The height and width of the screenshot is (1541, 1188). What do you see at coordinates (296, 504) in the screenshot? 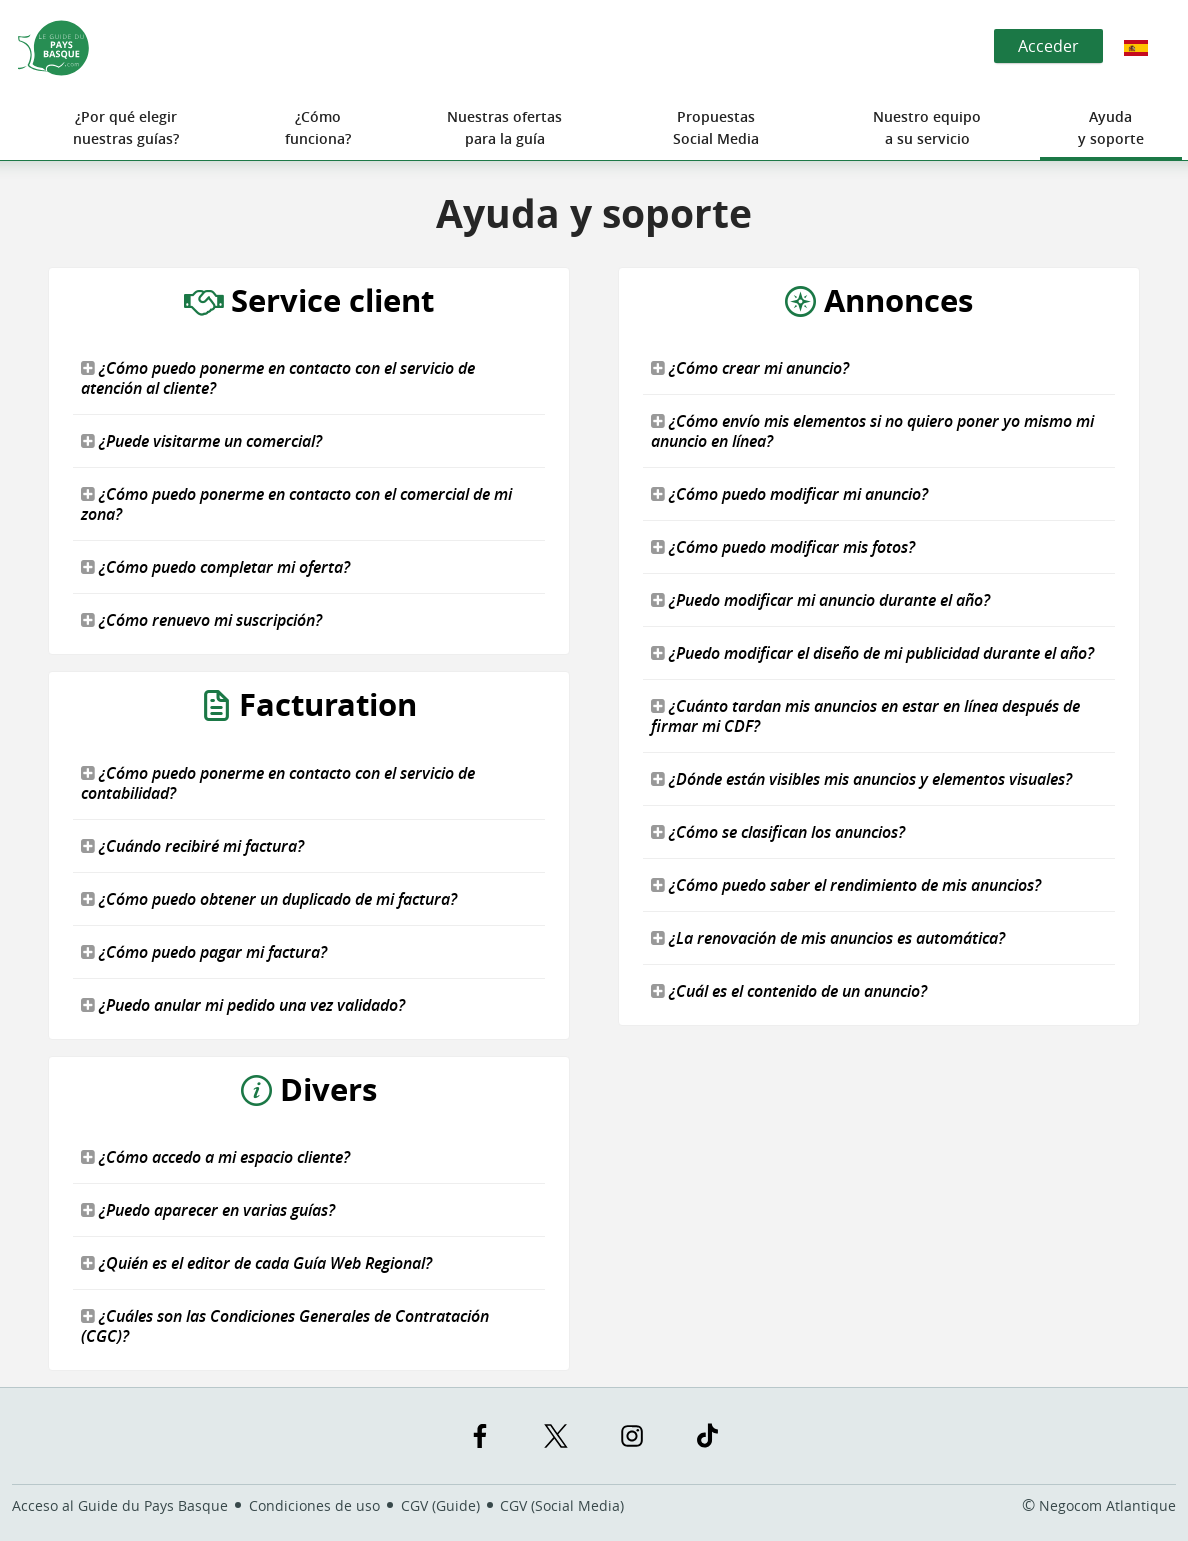
I see `¿Cómo puedo ponerme en contacto con el comercial de mi zona?` at bounding box center [296, 504].